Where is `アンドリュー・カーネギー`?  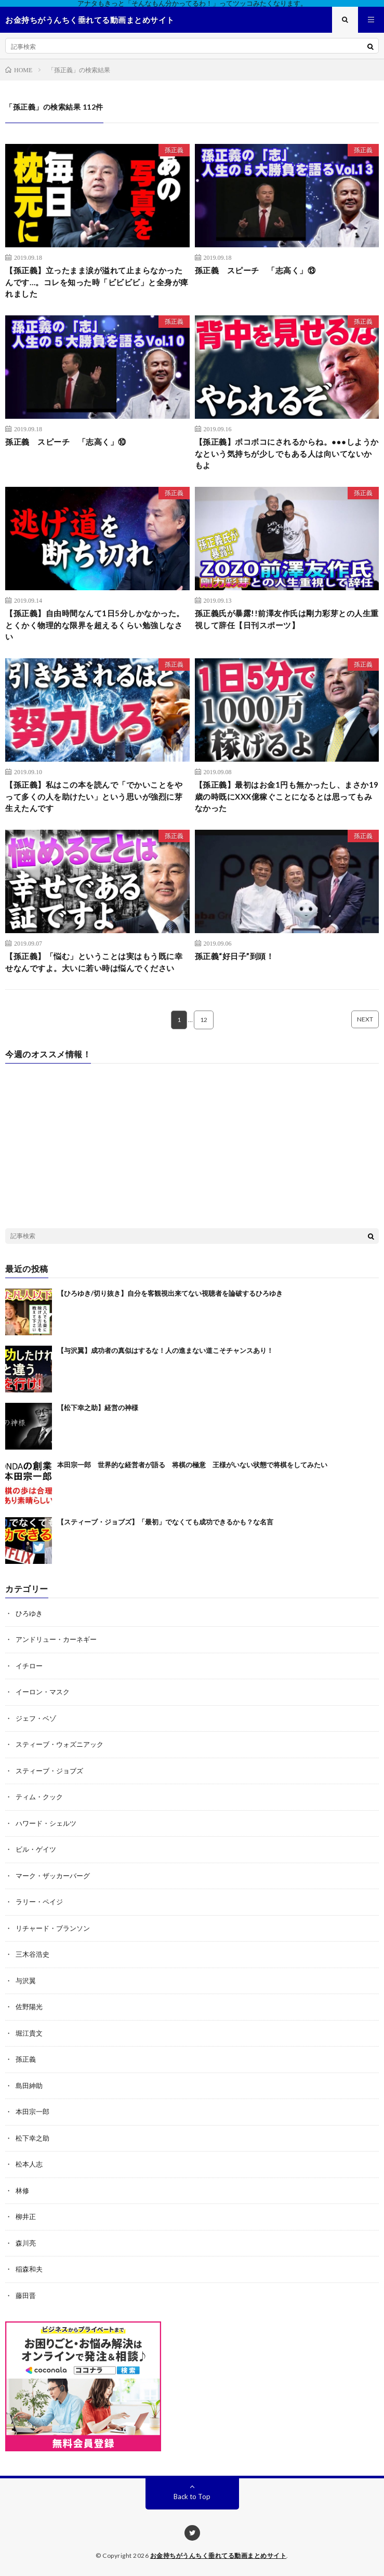
アンドリュー・カーネギー is located at coordinates (56, 1639).